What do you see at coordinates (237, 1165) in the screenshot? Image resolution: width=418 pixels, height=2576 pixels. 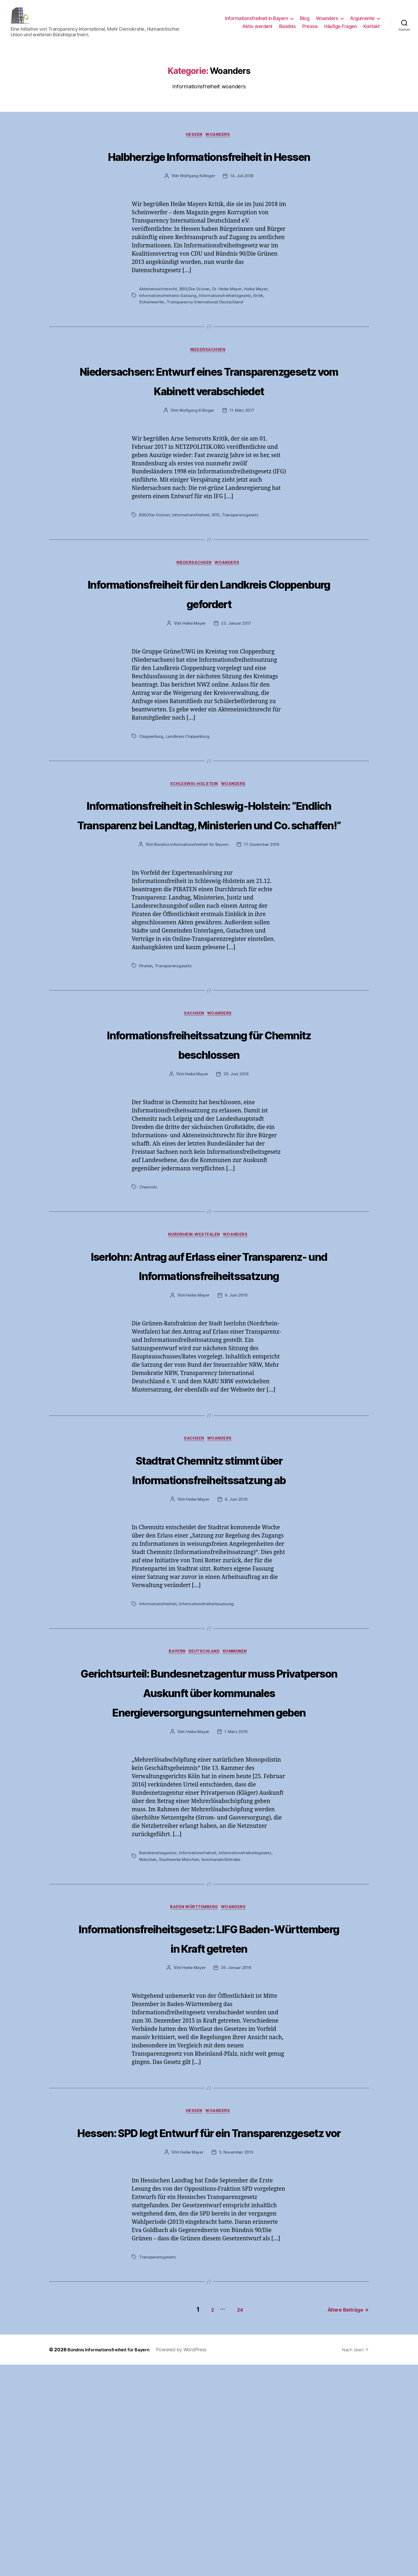 I see `29. Juni 2016` at bounding box center [237, 1165].